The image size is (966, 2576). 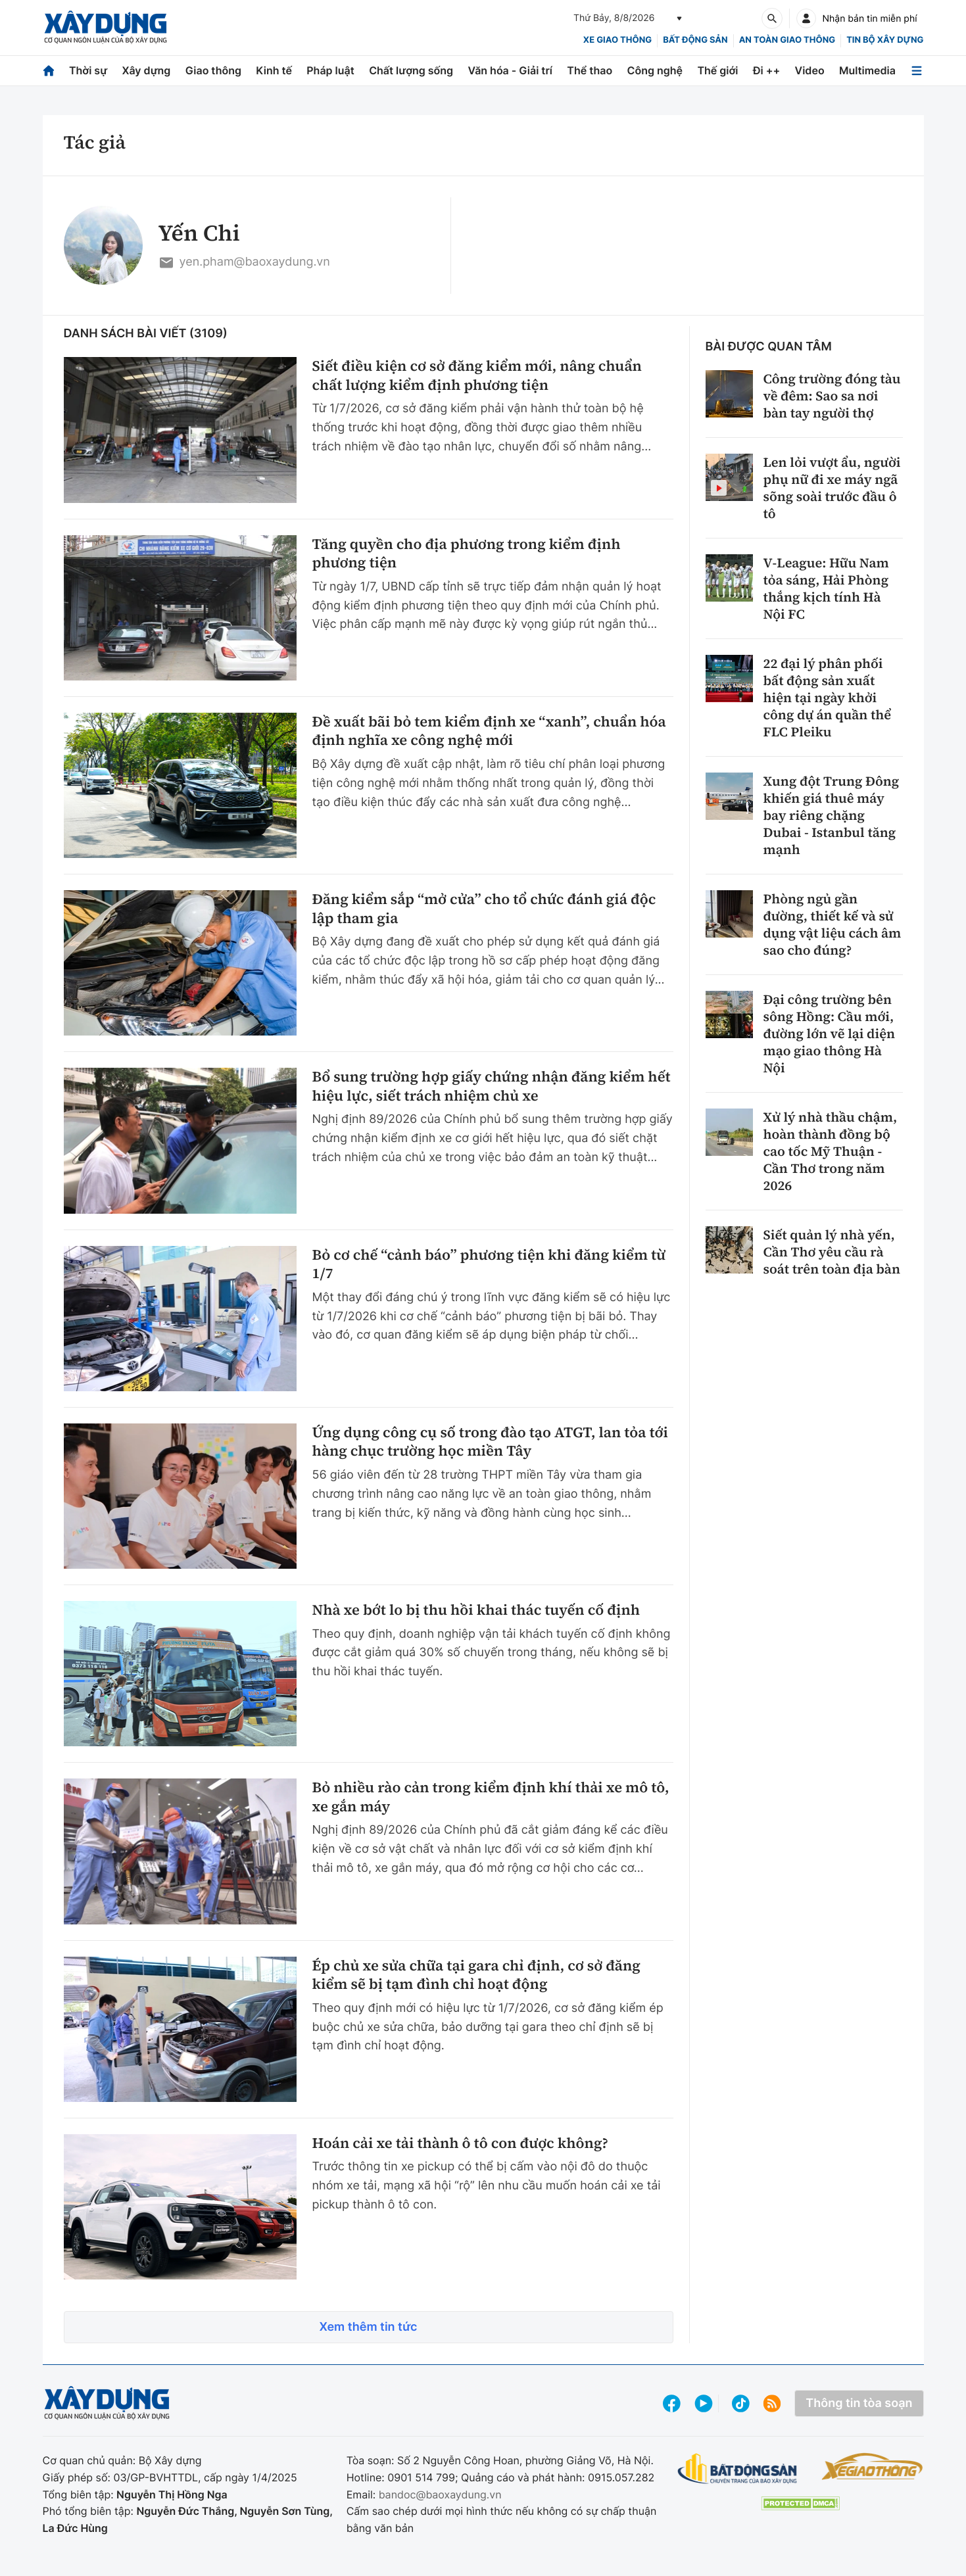 I want to click on Công trường đóng tàu về đêm: Sao sa nơi bàn tay người thợ, so click(x=832, y=395).